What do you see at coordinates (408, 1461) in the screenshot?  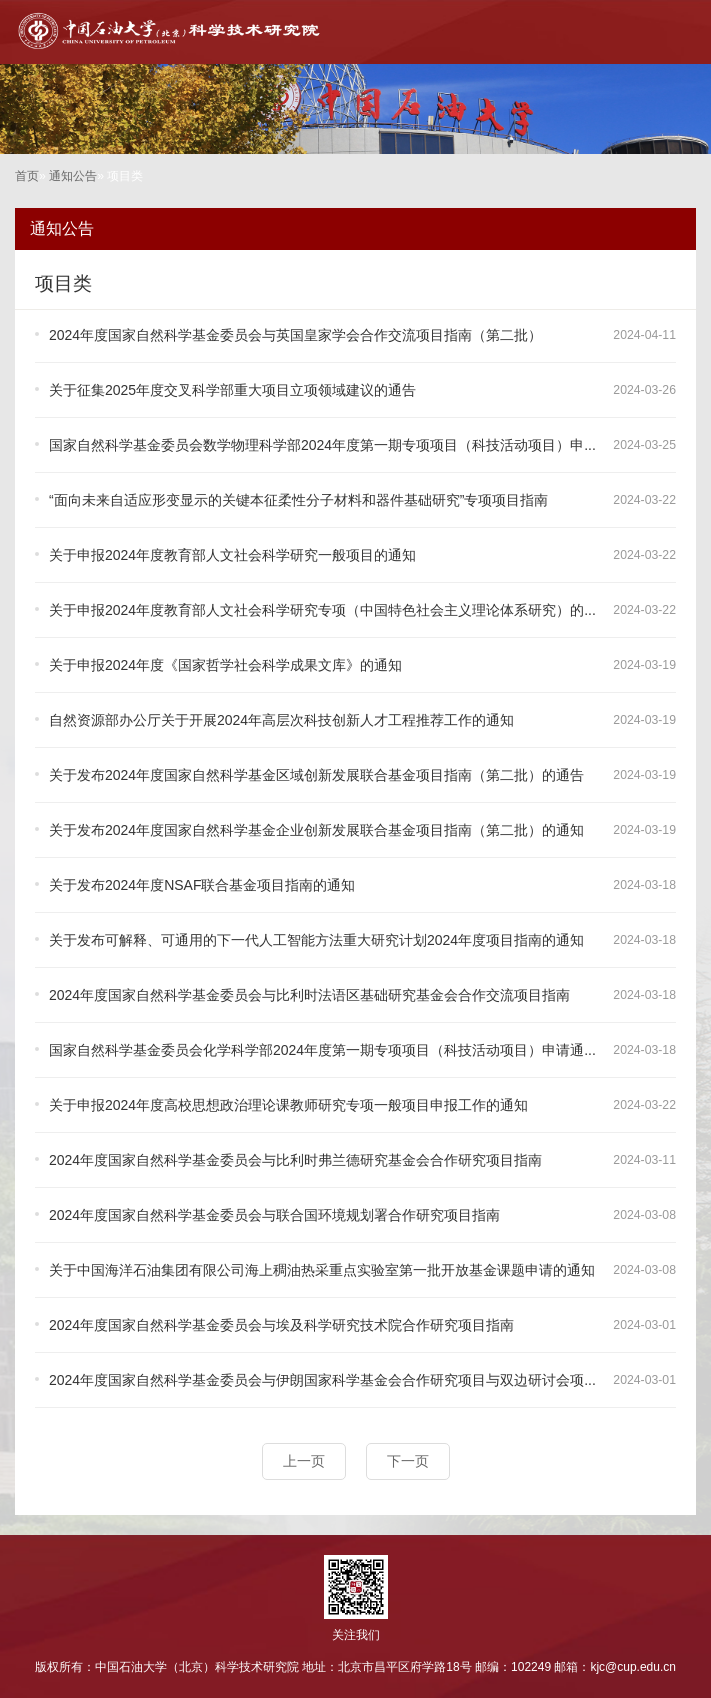 I see `下一页` at bounding box center [408, 1461].